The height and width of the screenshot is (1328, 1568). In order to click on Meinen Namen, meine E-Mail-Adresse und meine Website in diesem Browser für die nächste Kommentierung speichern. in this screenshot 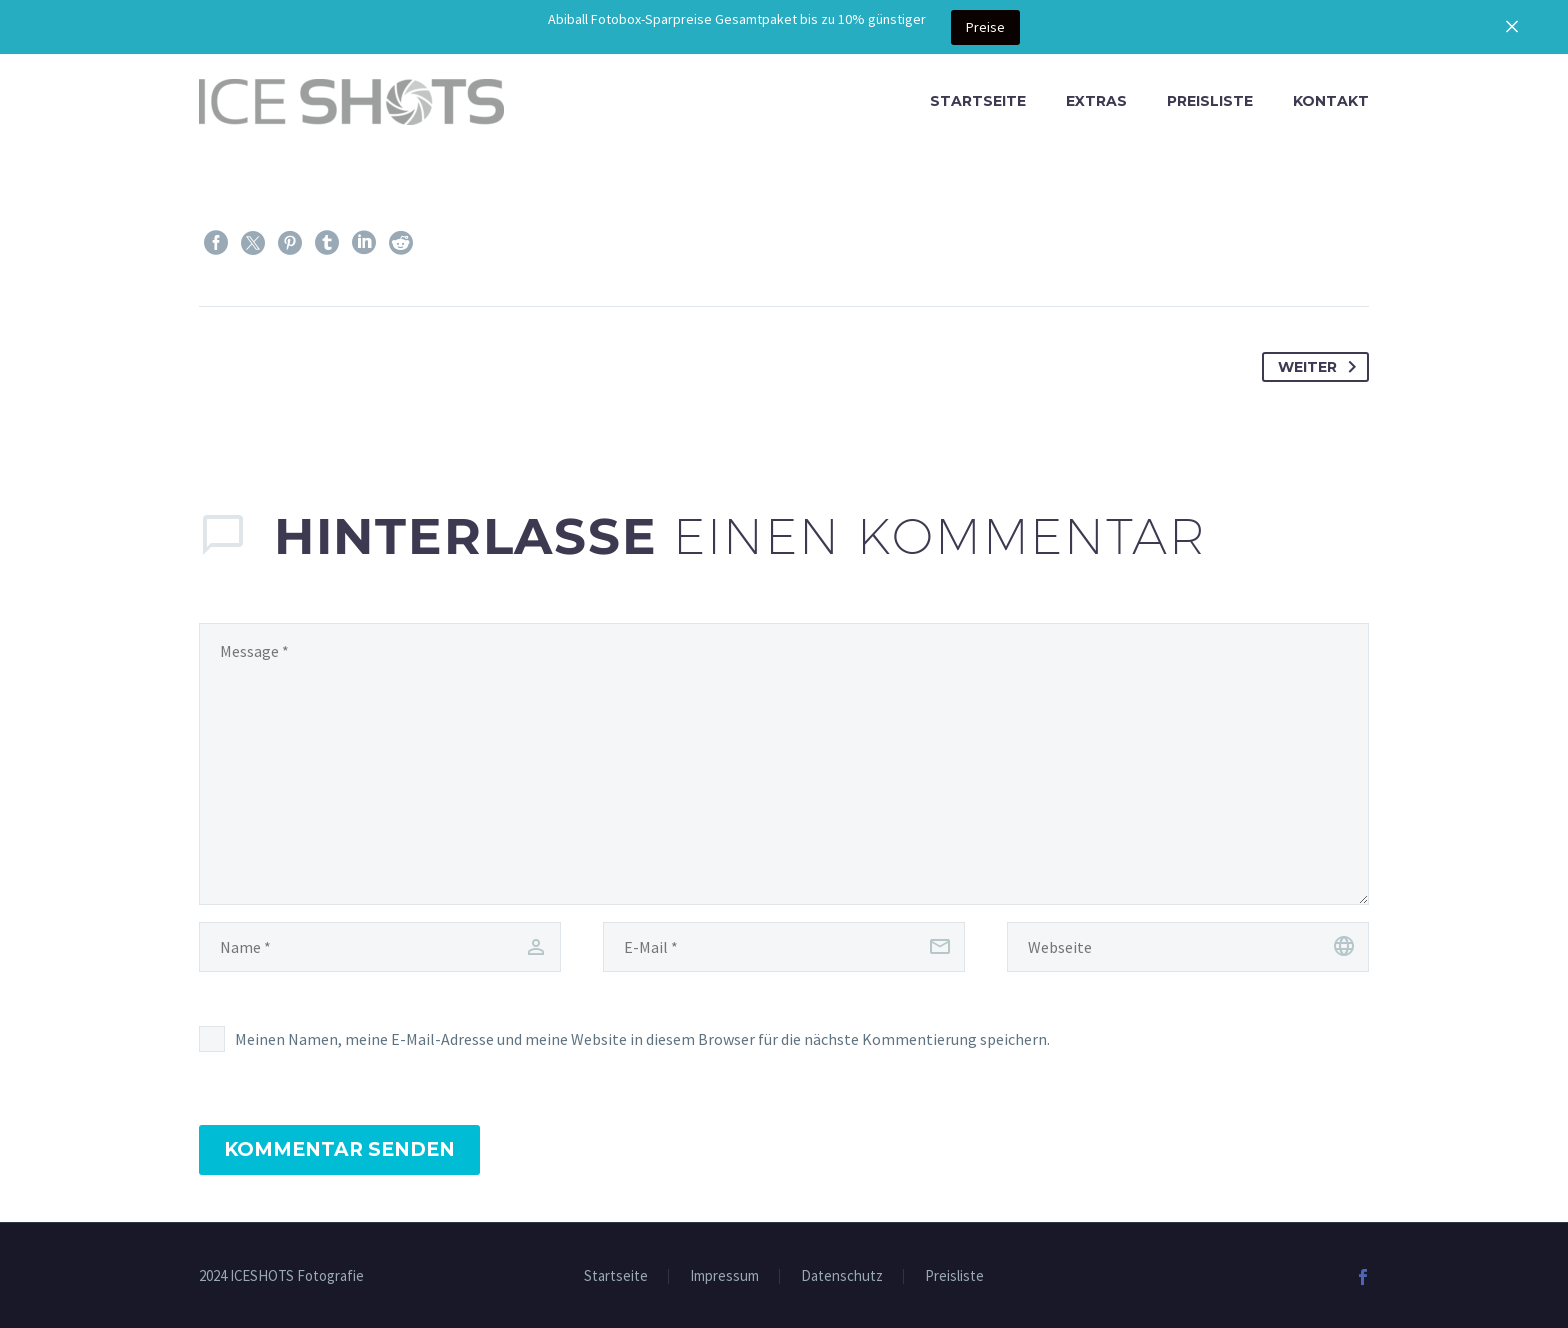, I will do `click(642, 1039)`.